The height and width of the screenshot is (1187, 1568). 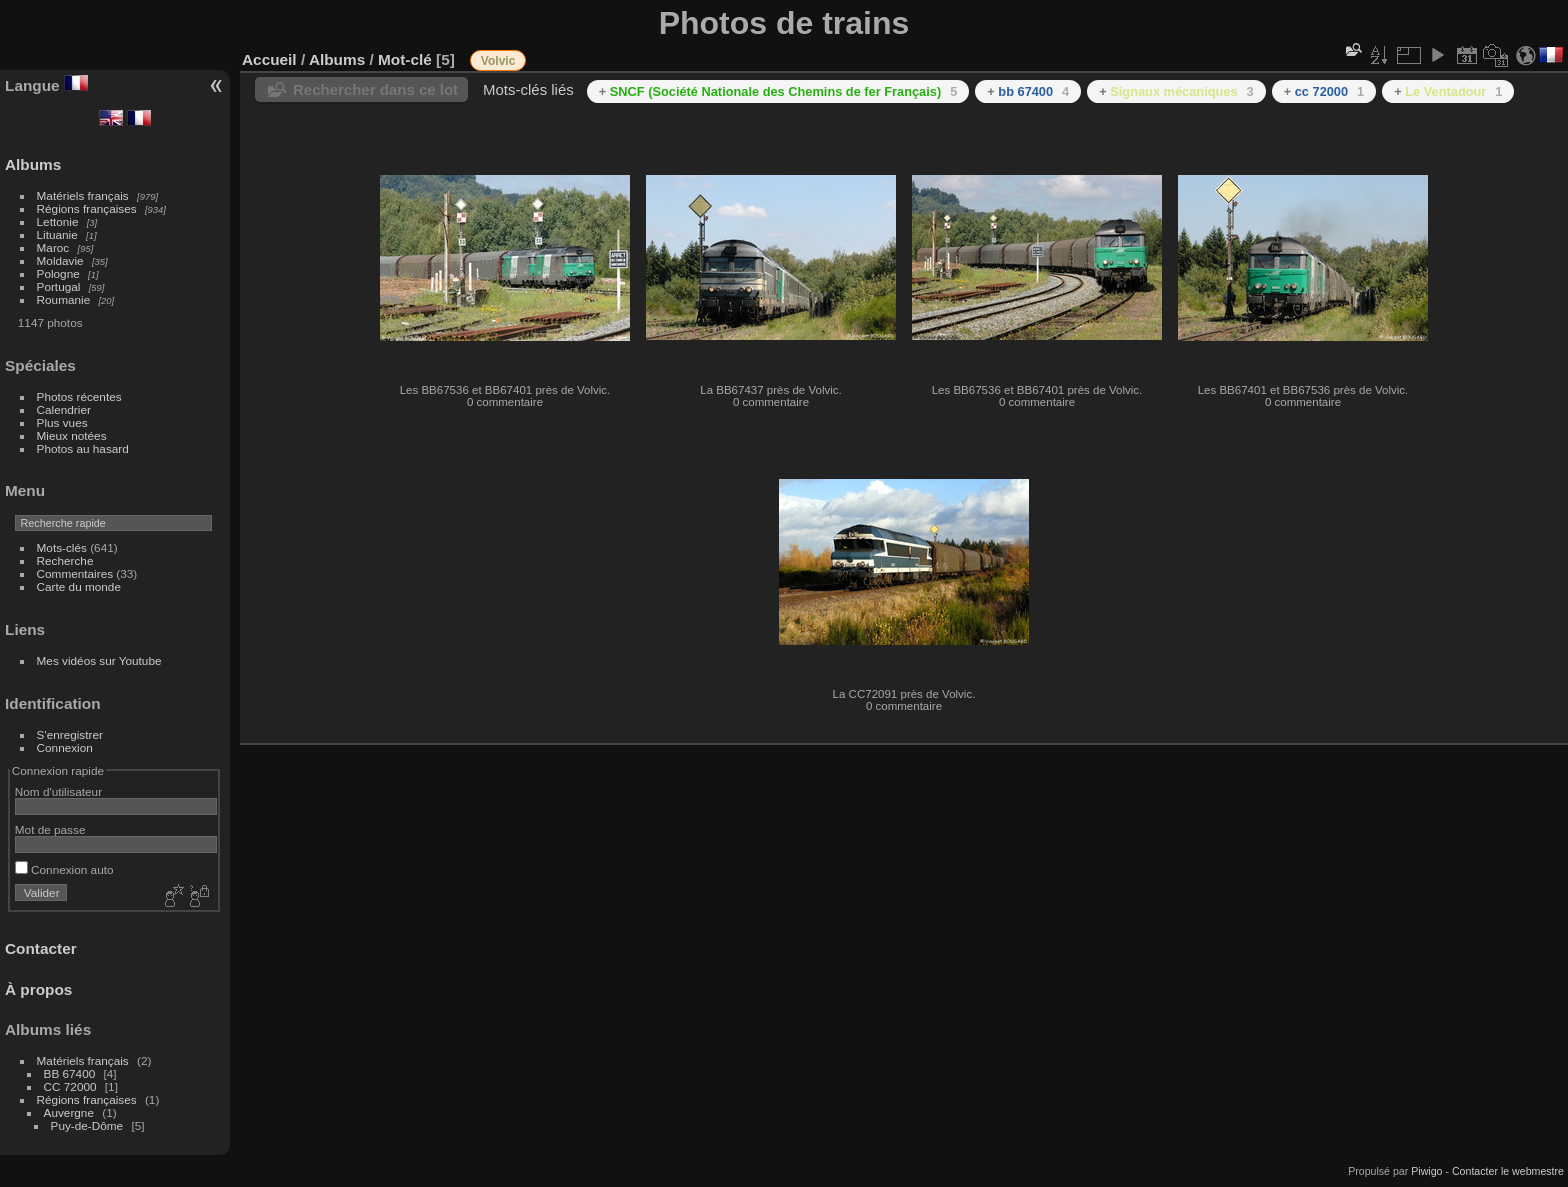 I want to click on Lituanie, so click(x=57, y=234).